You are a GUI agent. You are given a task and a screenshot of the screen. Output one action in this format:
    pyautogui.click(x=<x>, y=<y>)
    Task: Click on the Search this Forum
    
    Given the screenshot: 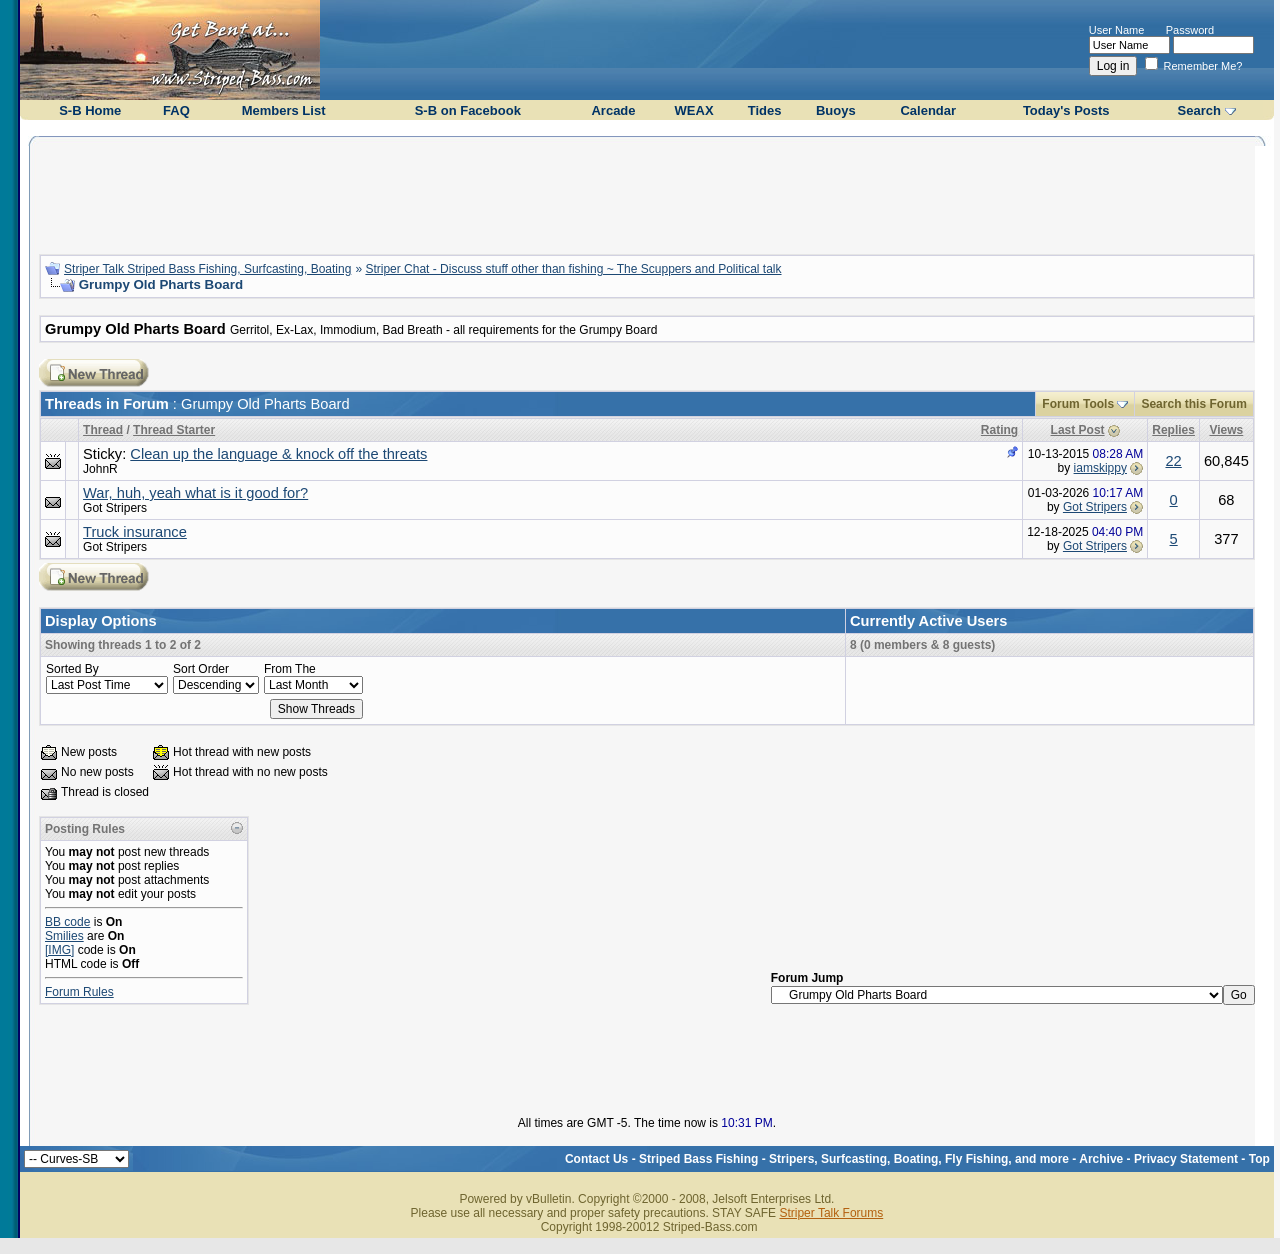 What is the action you would take?
    pyautogui.click(x=1193, y=404)
    